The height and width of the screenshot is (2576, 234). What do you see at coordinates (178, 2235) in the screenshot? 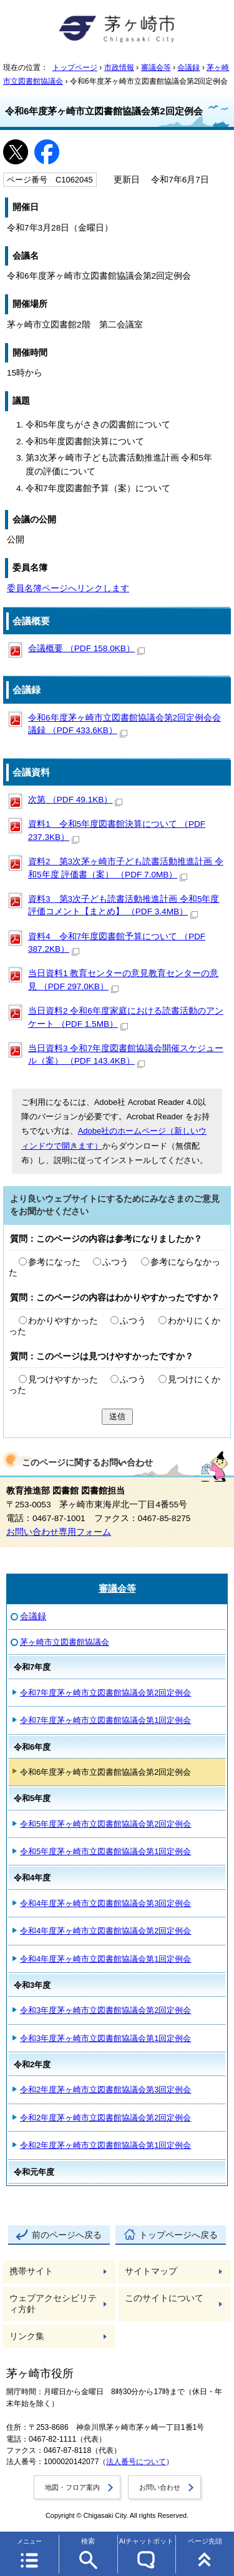
I see `トップページへ戻る` at bounding box center [178, 2235].